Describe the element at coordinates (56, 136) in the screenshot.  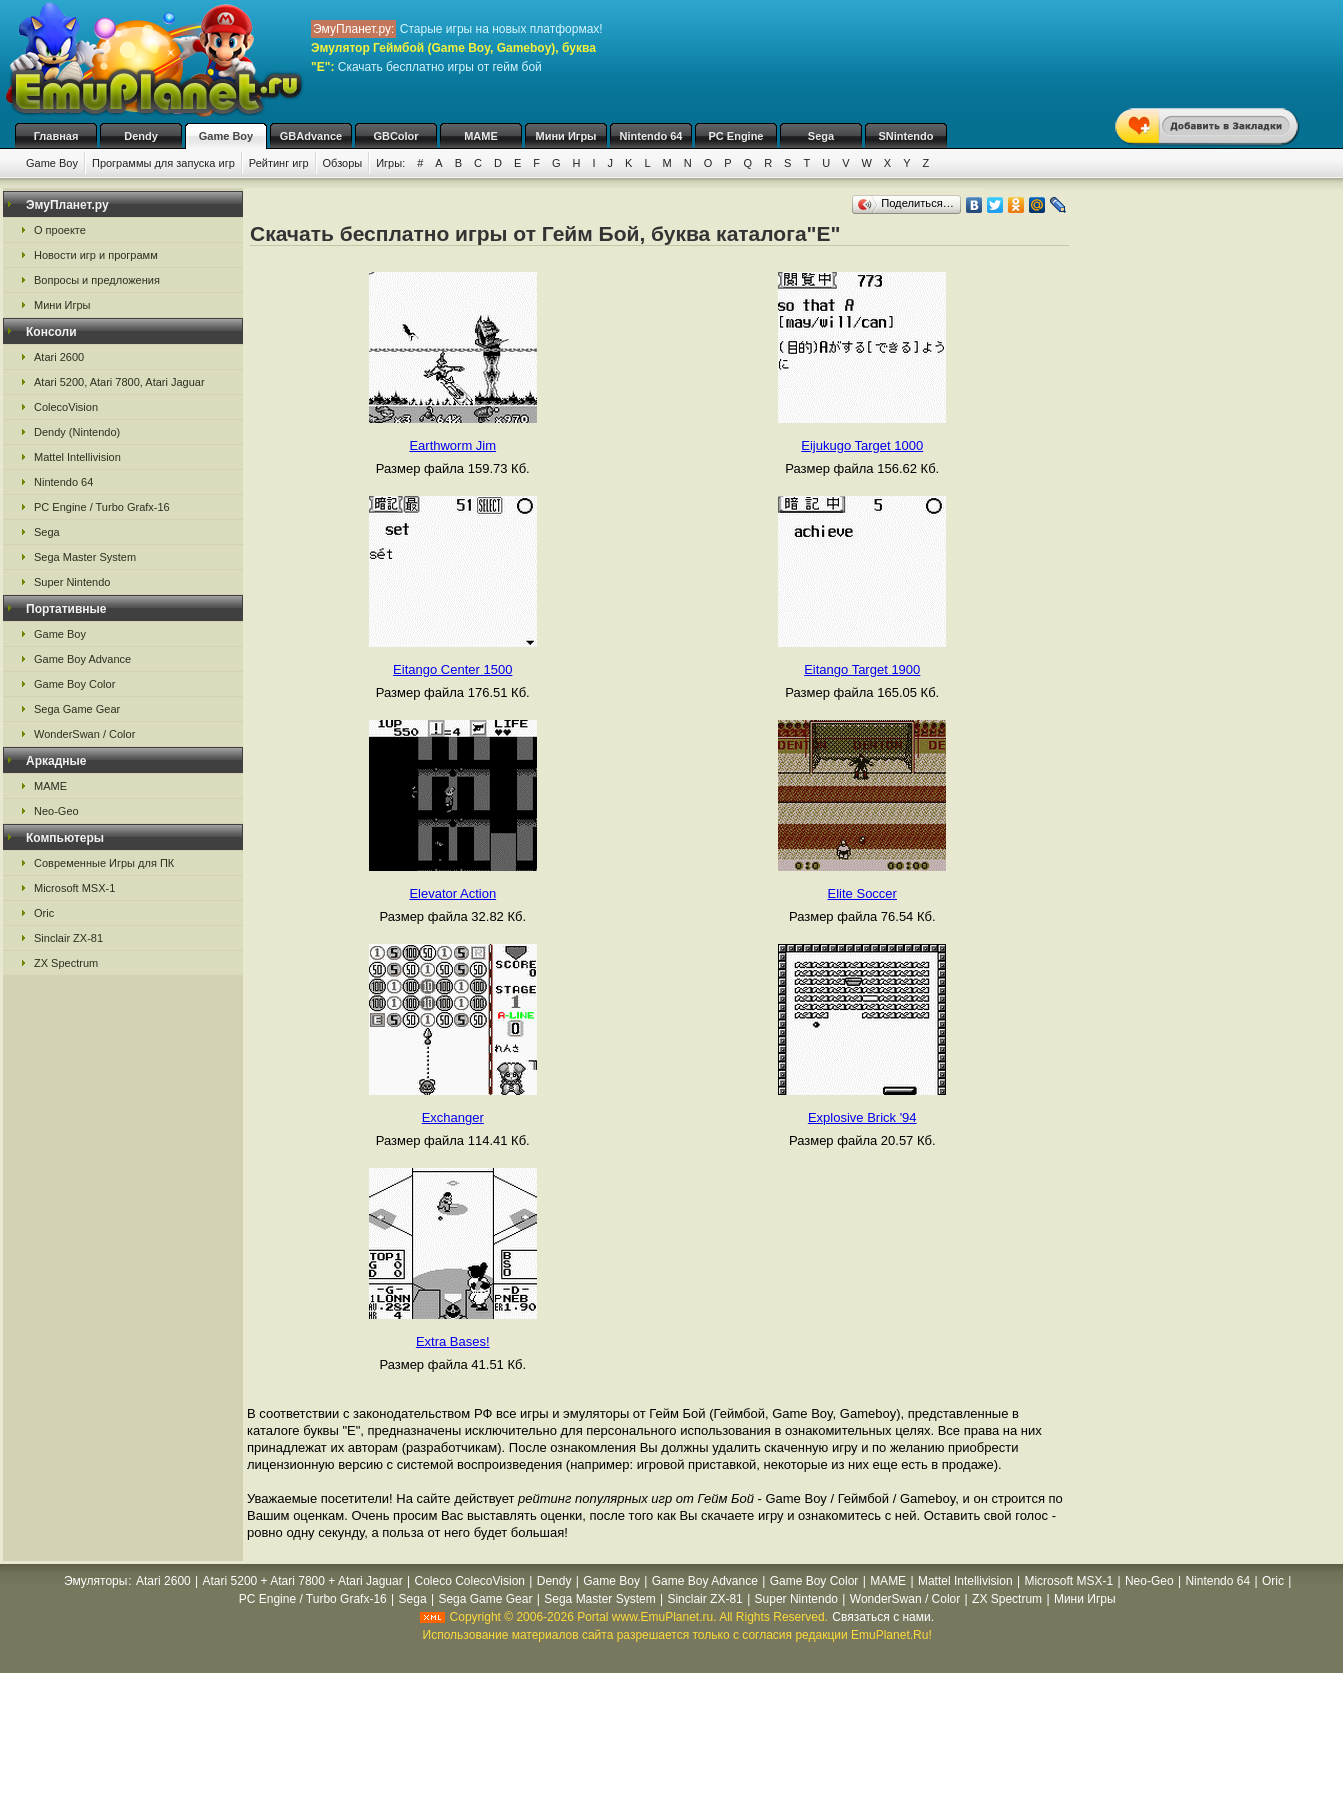
I see `Главная` at that location.